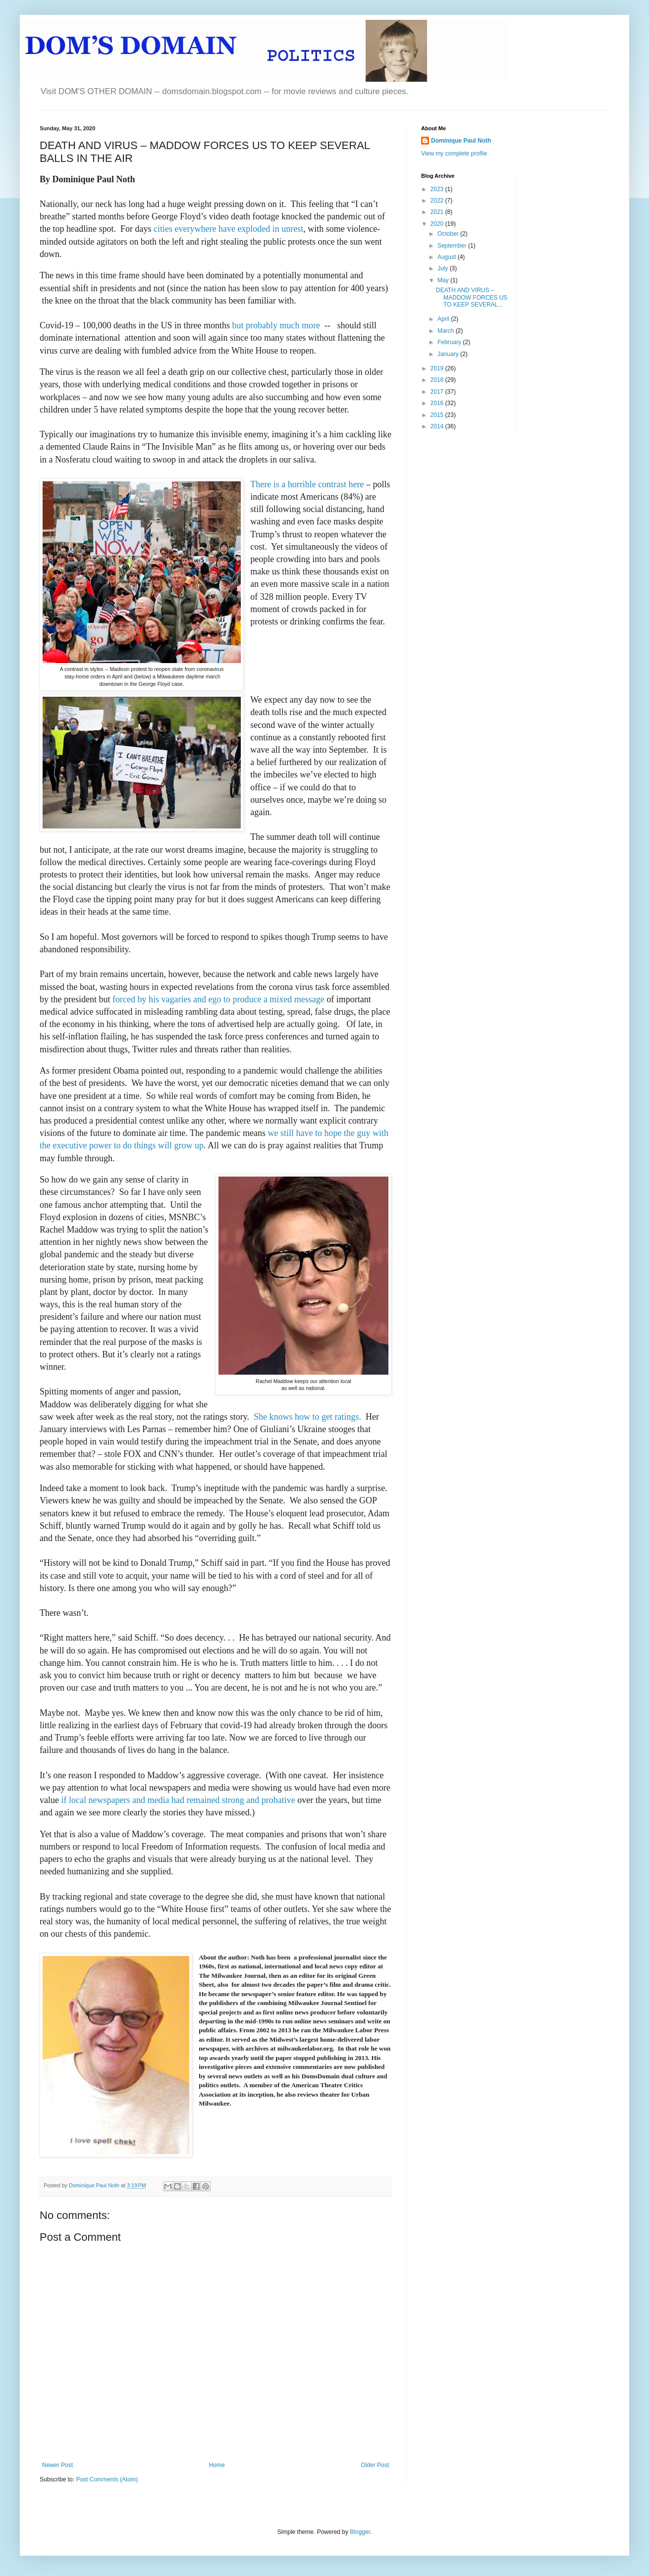 Image resolution: width=649 pixels, height=2576 pixels. Describe the element at coordinates (438, 368) in the screenshot. I see `2019` at that location.